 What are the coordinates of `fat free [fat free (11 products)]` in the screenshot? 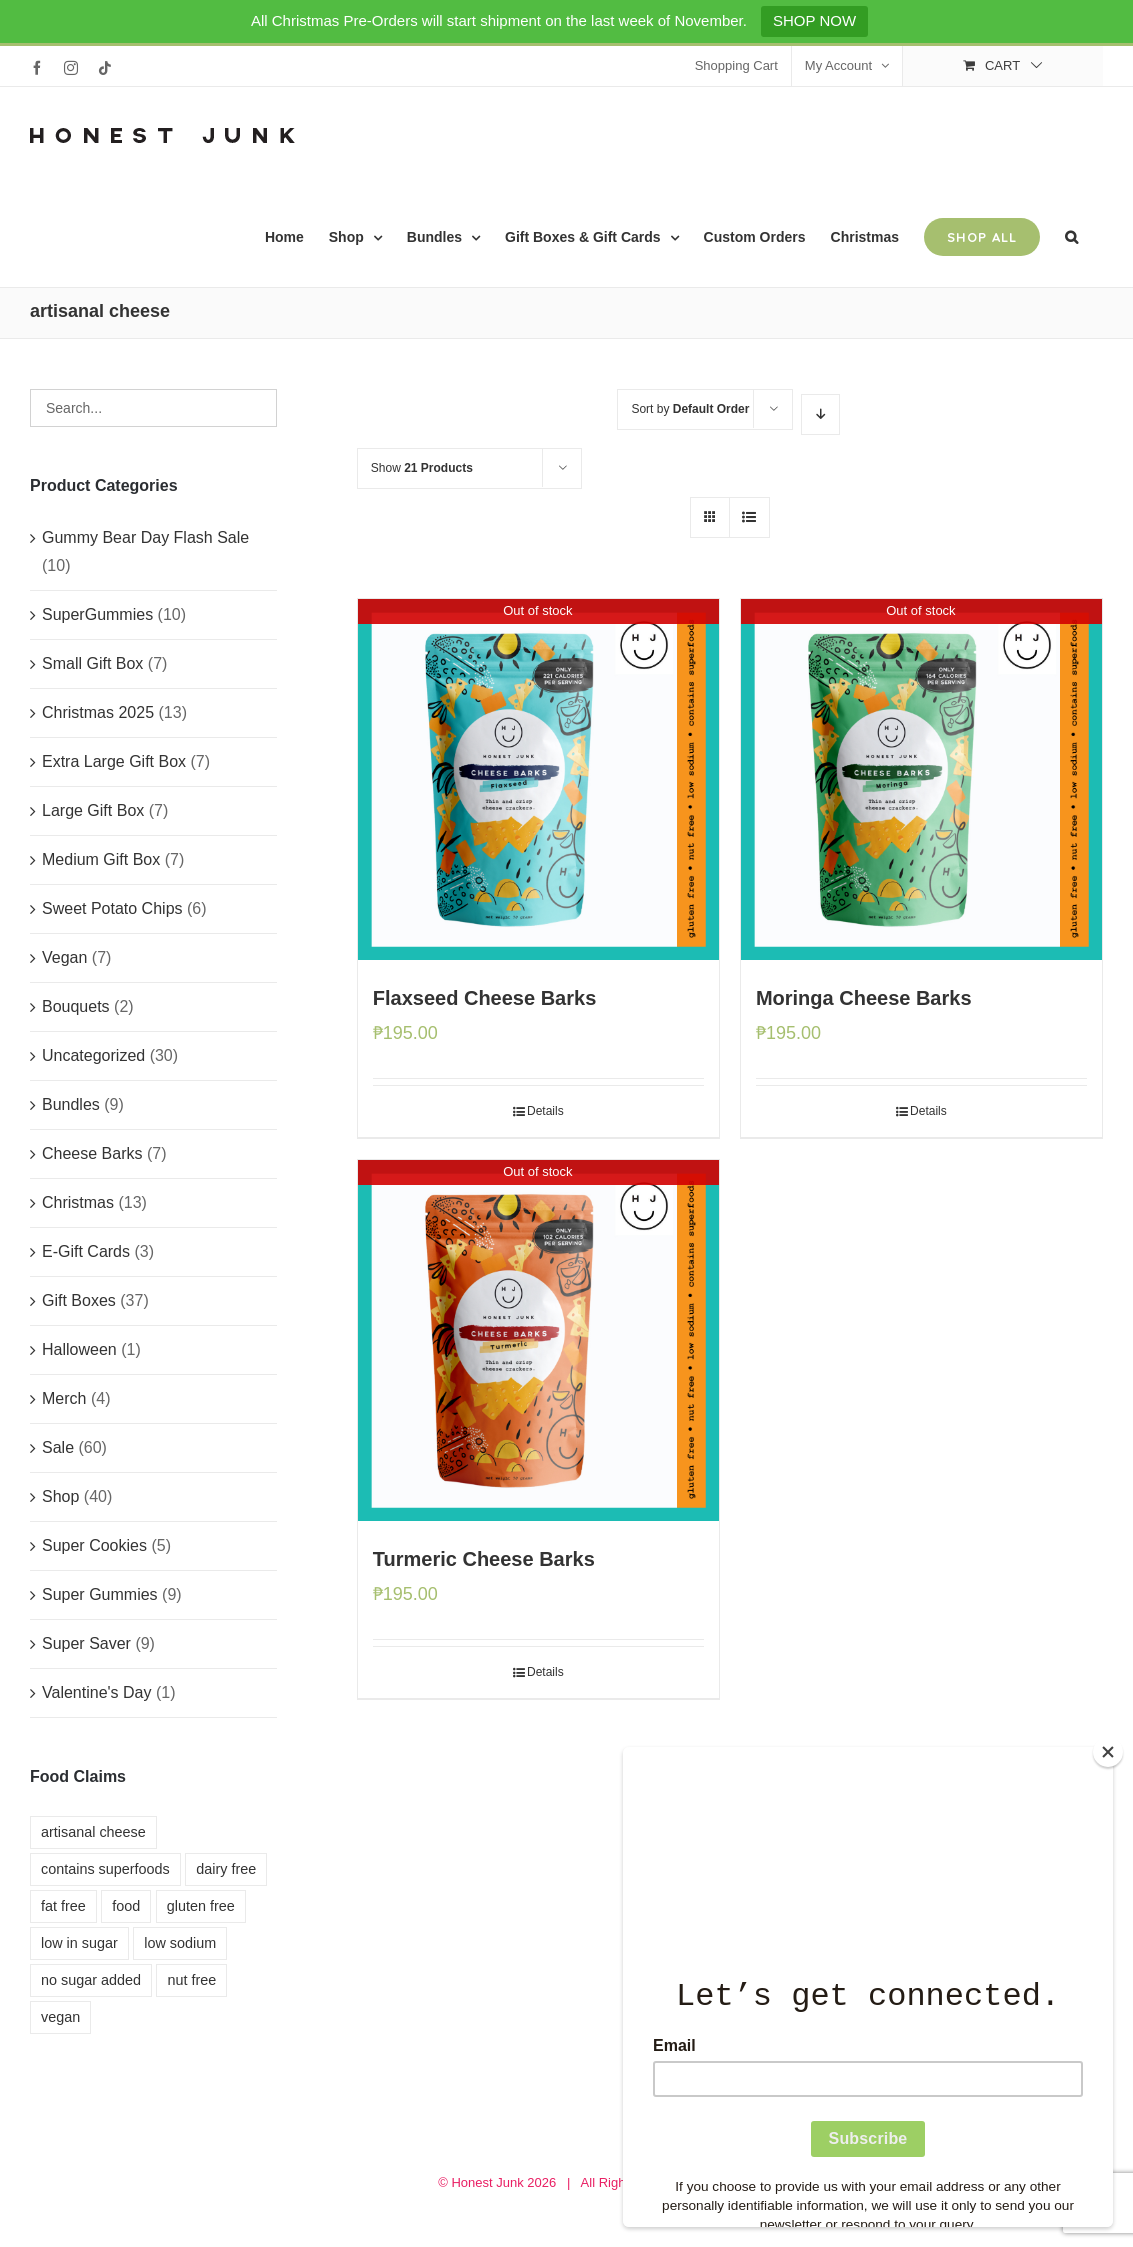 It's located at (63, 1906).